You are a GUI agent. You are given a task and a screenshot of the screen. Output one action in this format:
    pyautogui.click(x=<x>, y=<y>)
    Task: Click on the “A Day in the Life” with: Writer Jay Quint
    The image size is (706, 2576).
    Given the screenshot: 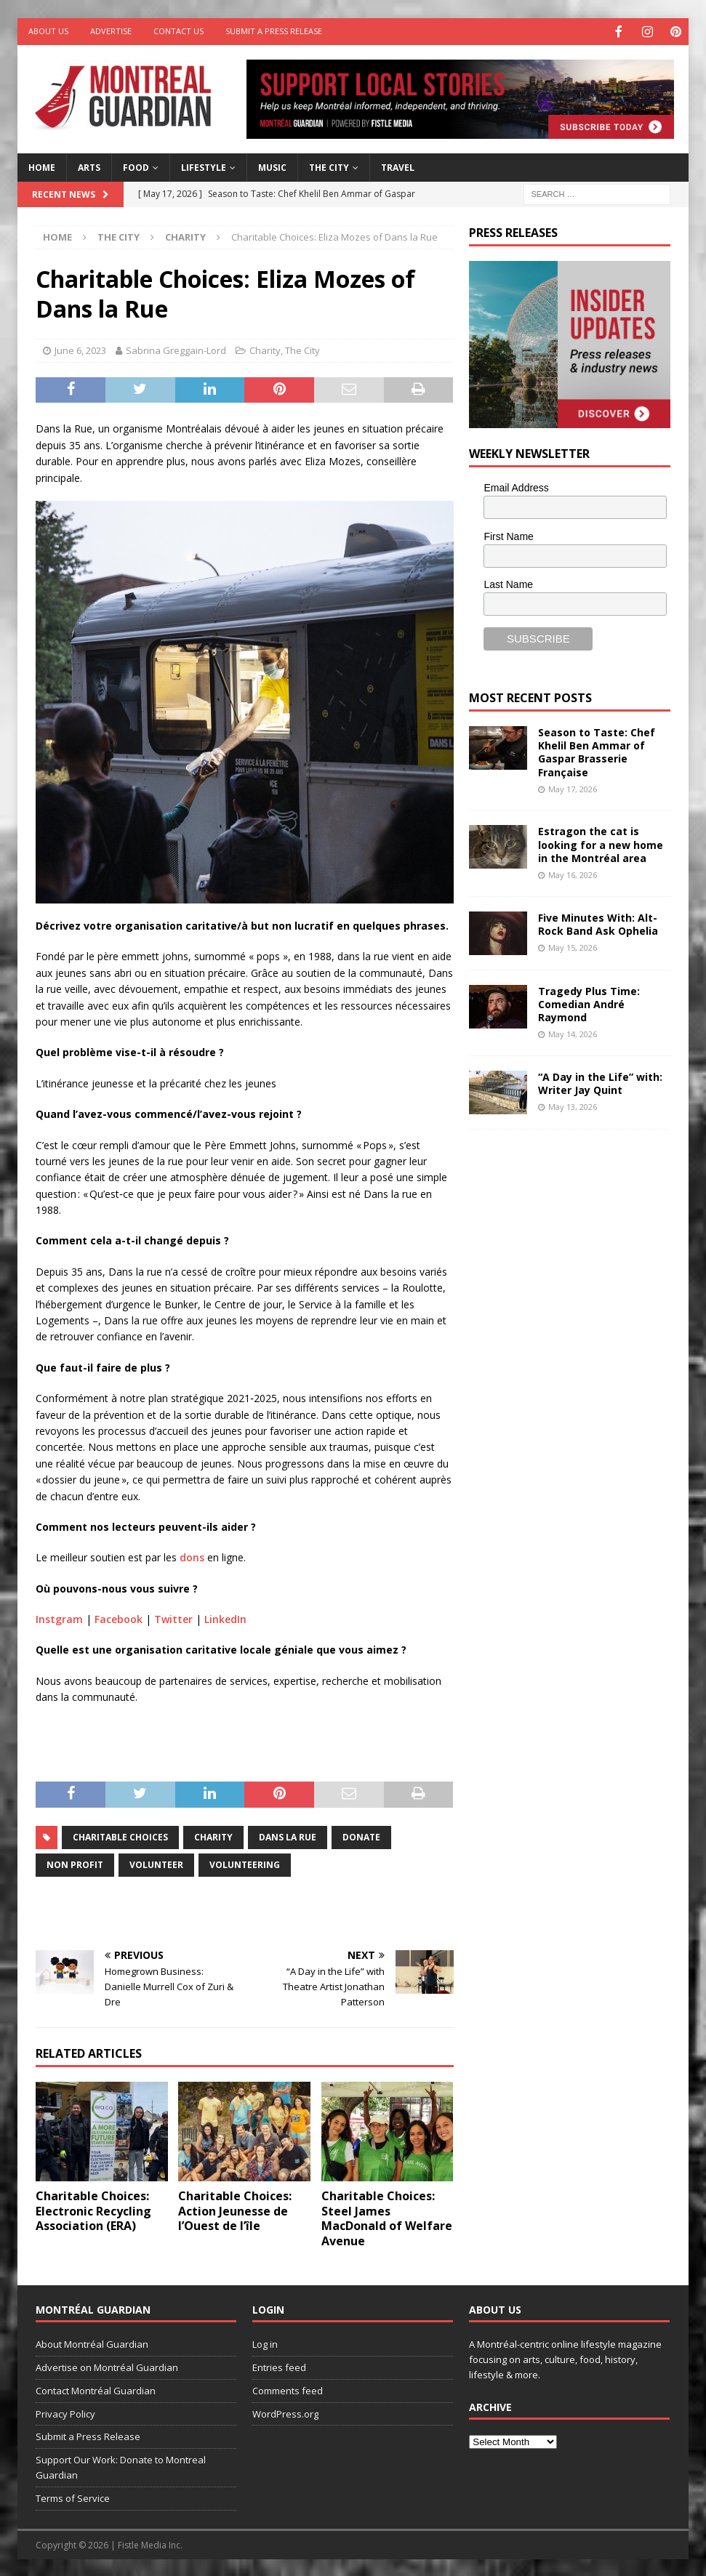 What is the action you would take?
    pyautogui.click(x=600, y=1081)
    